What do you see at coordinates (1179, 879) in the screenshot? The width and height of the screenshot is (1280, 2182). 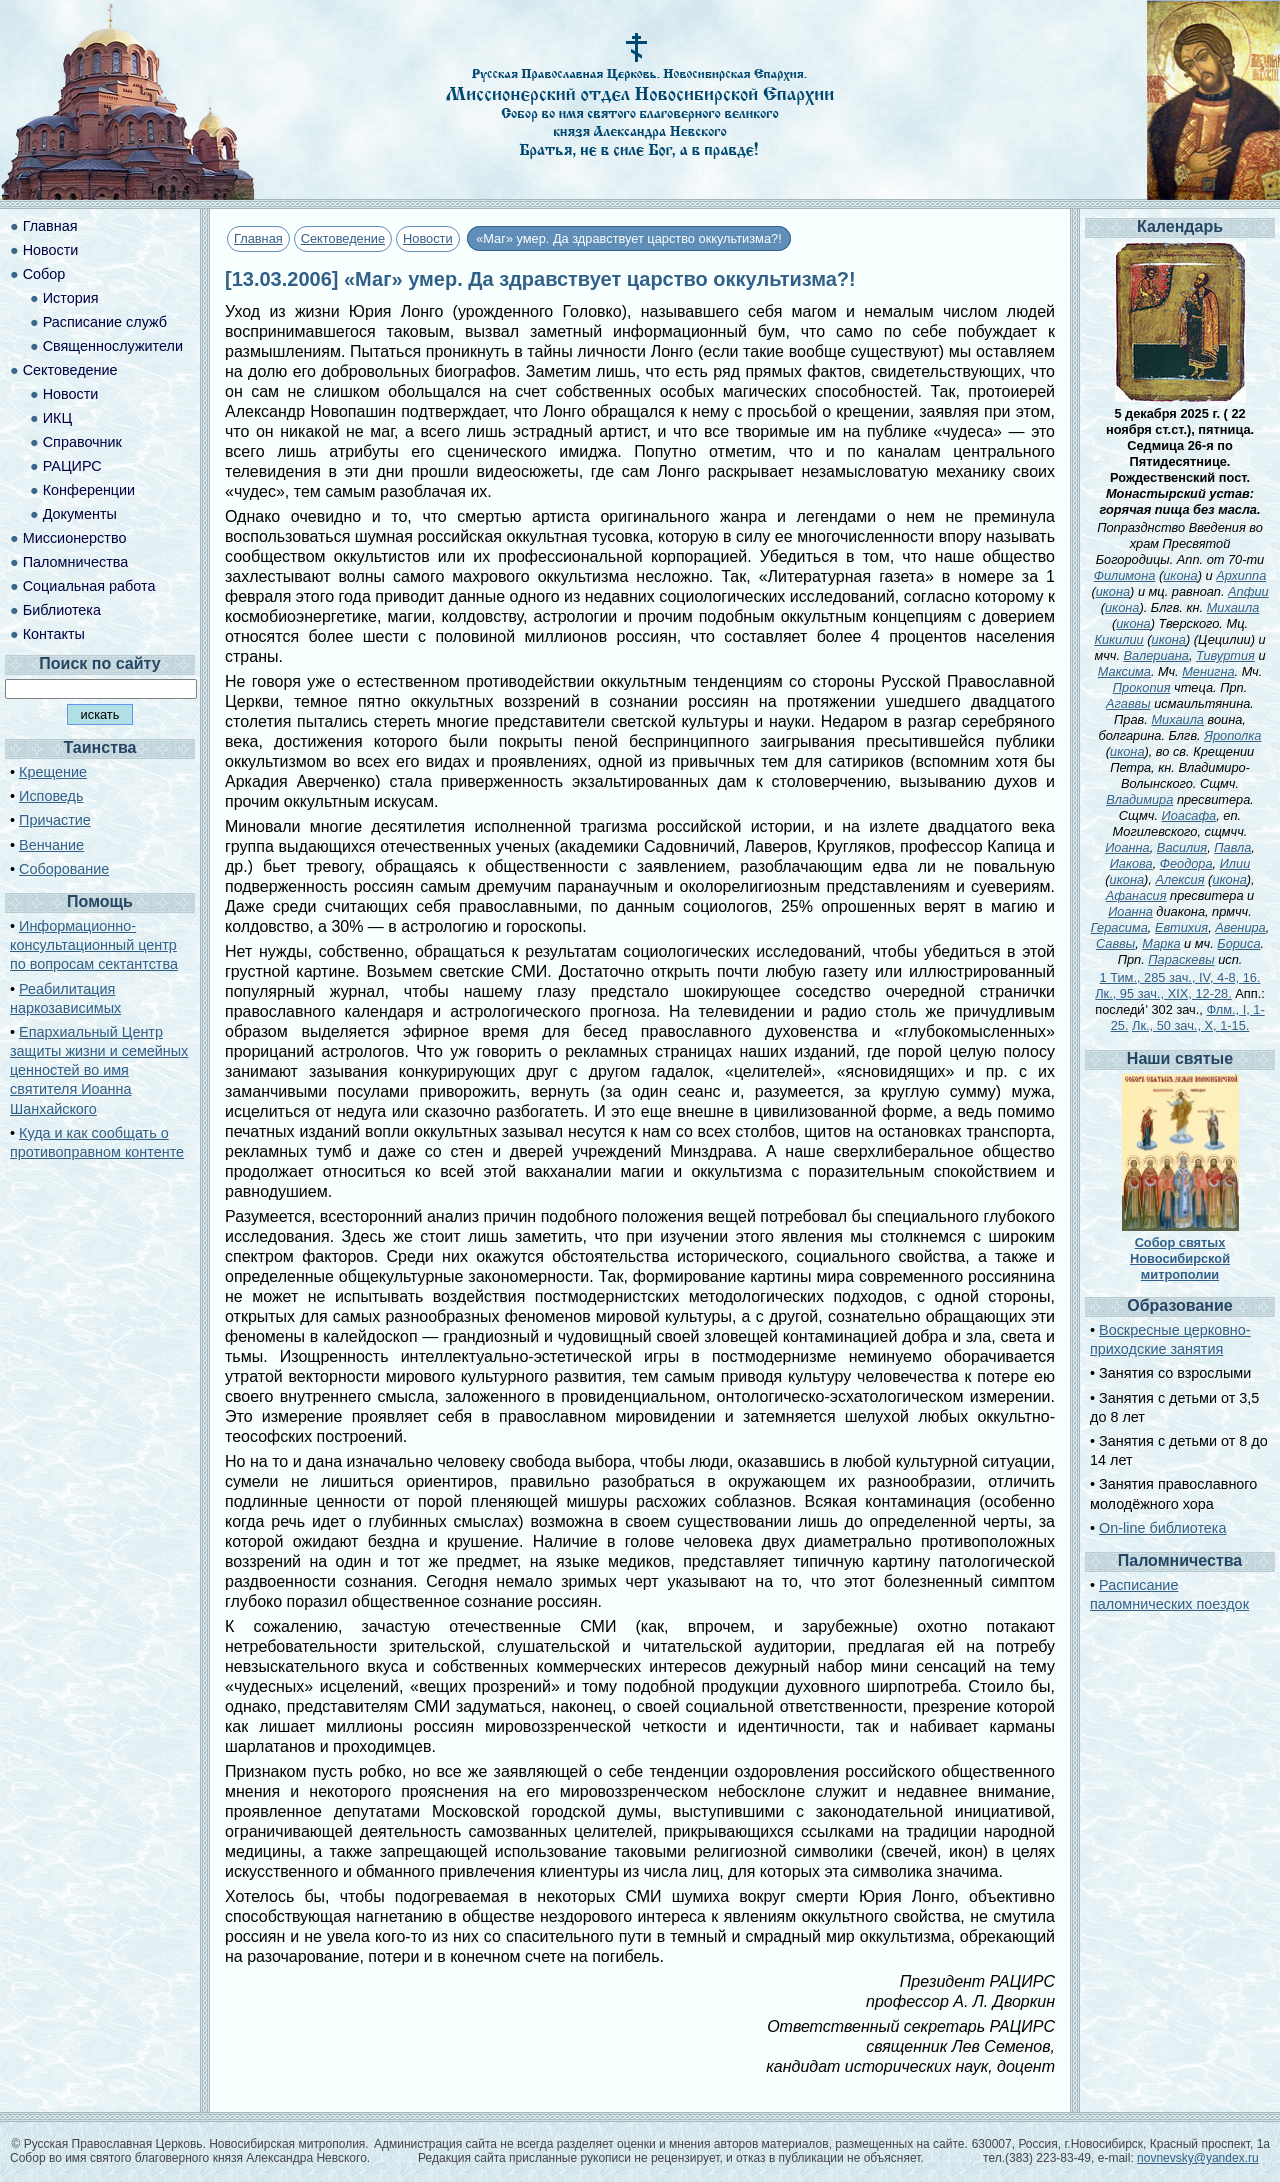 I see `Алексия` at bounding box center [1179, 879].